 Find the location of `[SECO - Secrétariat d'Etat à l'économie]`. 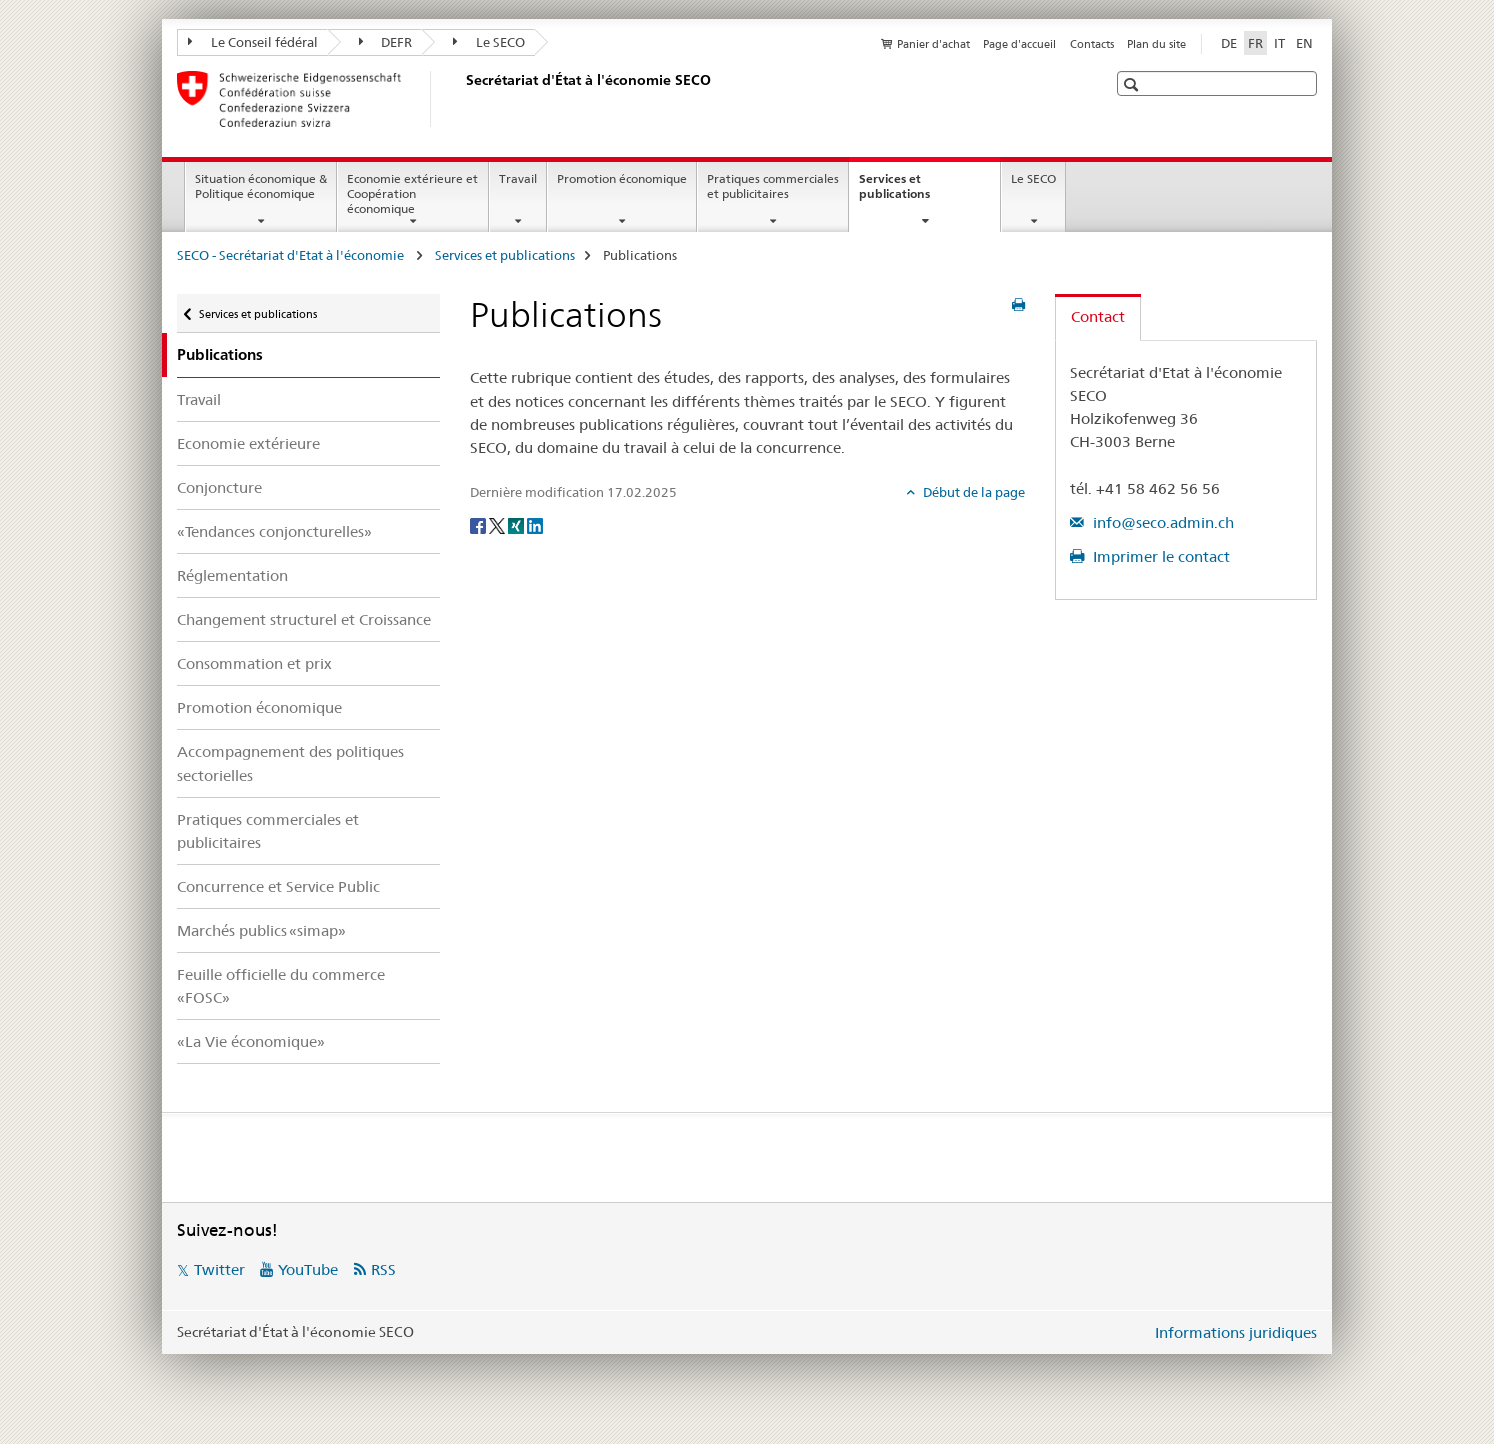

[SECO - Secrétariat d'Etat à l'économie] is located at coordinates (462, 99).